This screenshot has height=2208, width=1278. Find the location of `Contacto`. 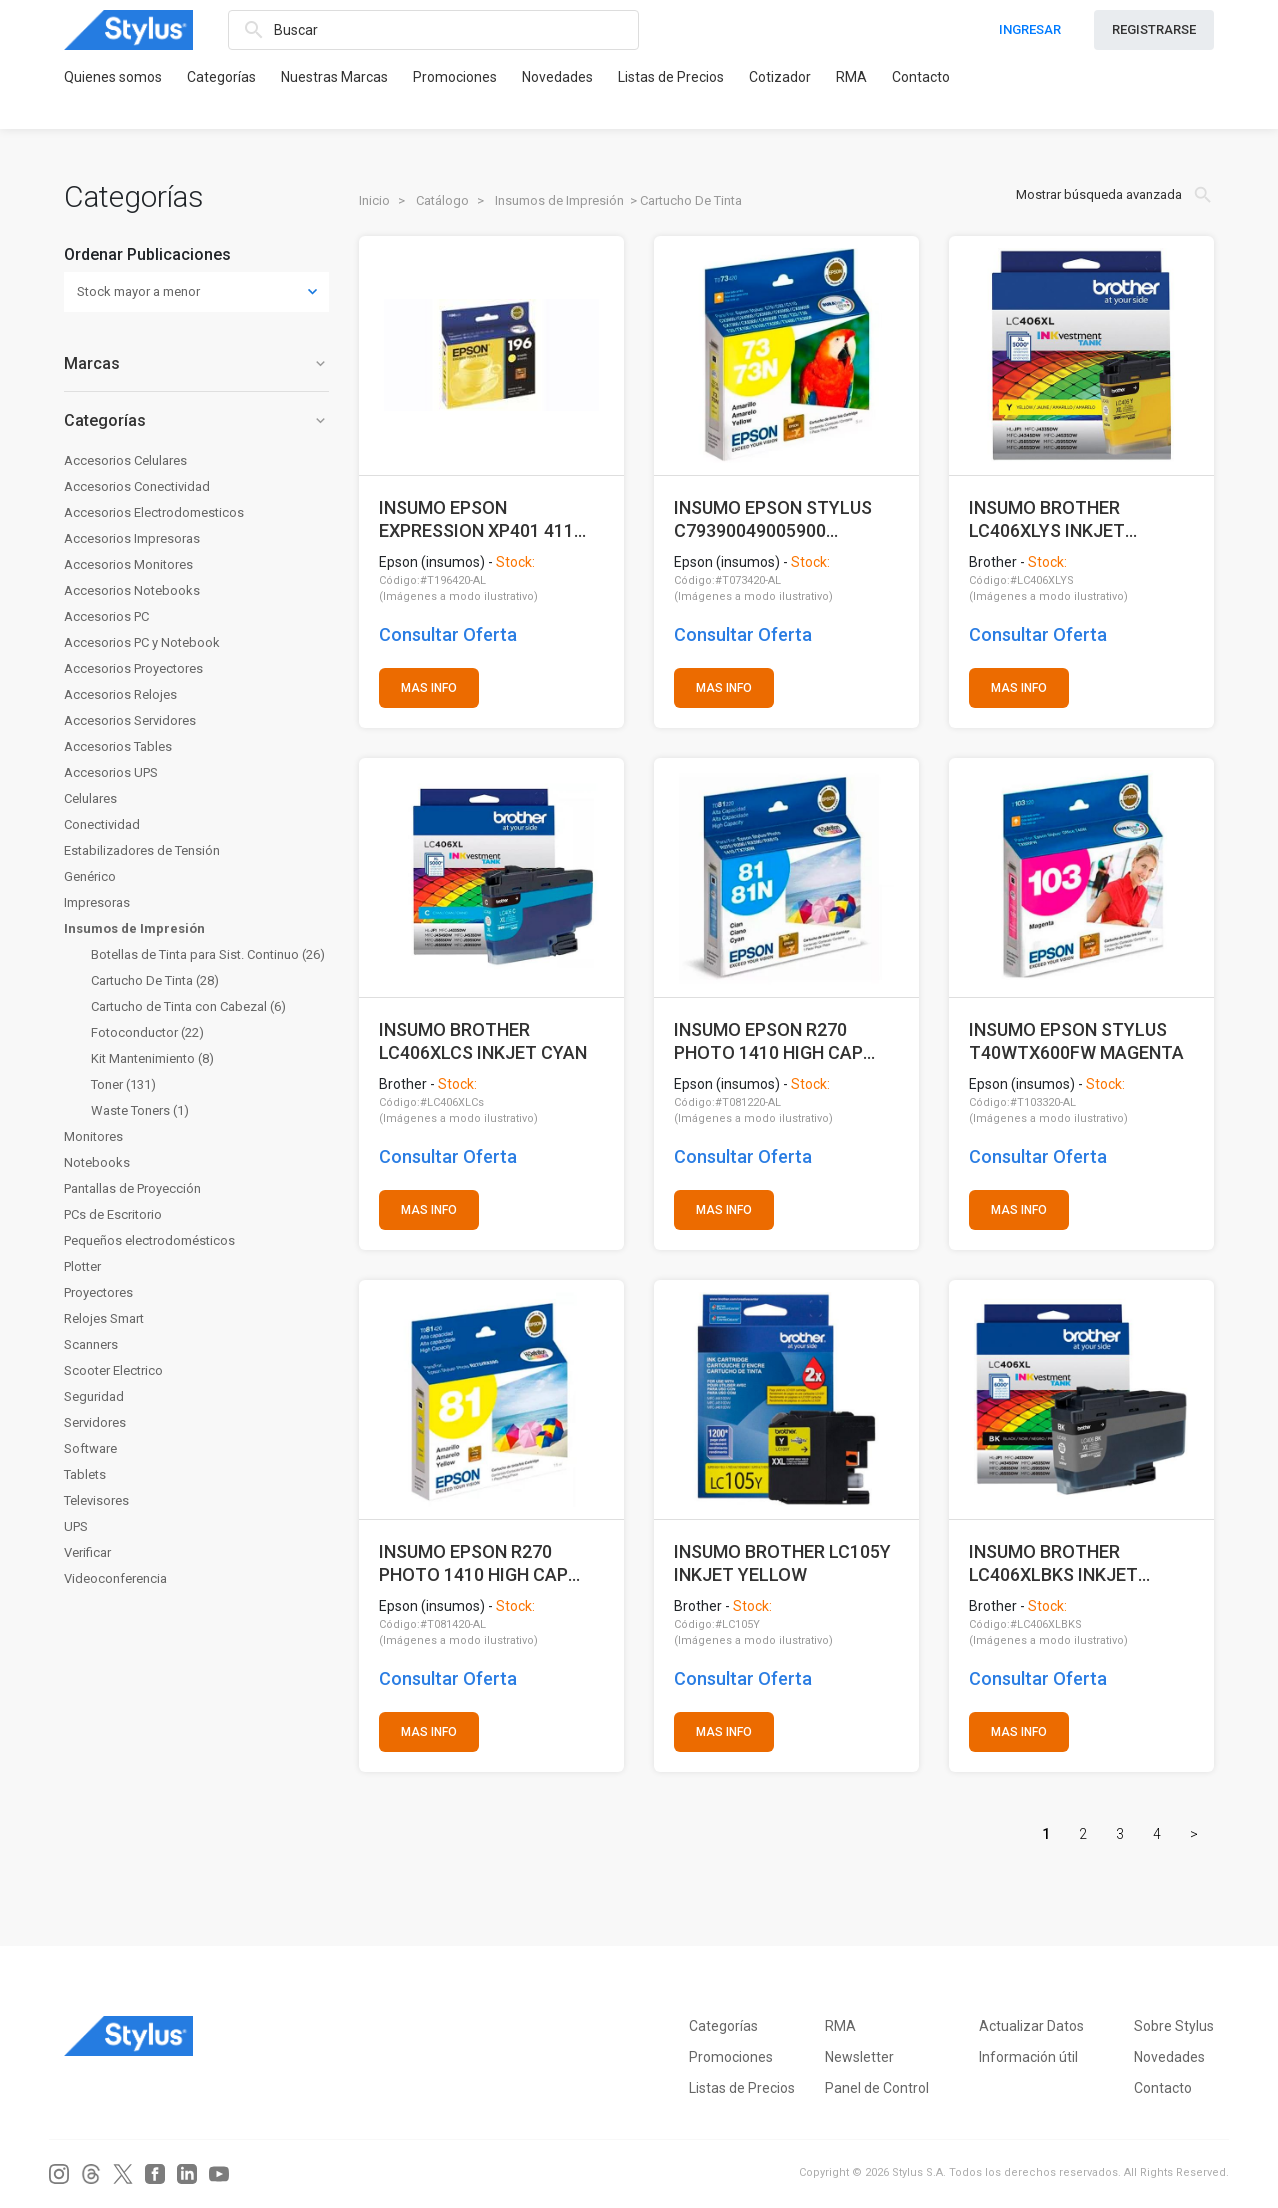

Contacto is located at coordinates (921, 77).